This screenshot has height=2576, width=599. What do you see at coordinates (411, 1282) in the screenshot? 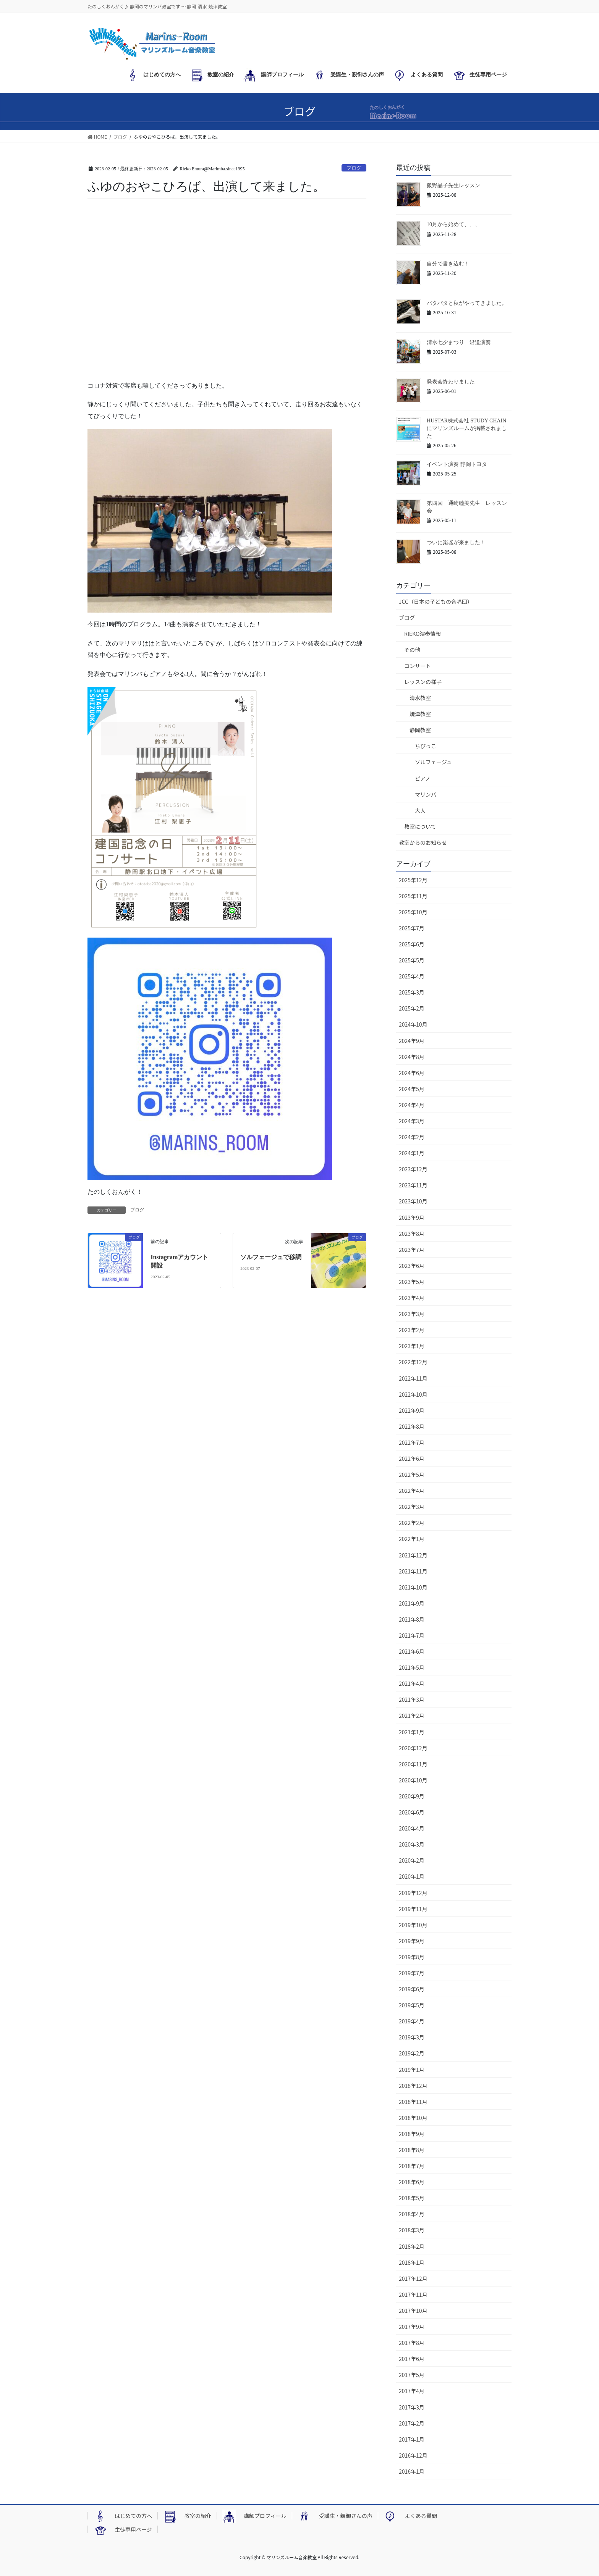
I see `2023年5月` at bounding box center [411, 1282].